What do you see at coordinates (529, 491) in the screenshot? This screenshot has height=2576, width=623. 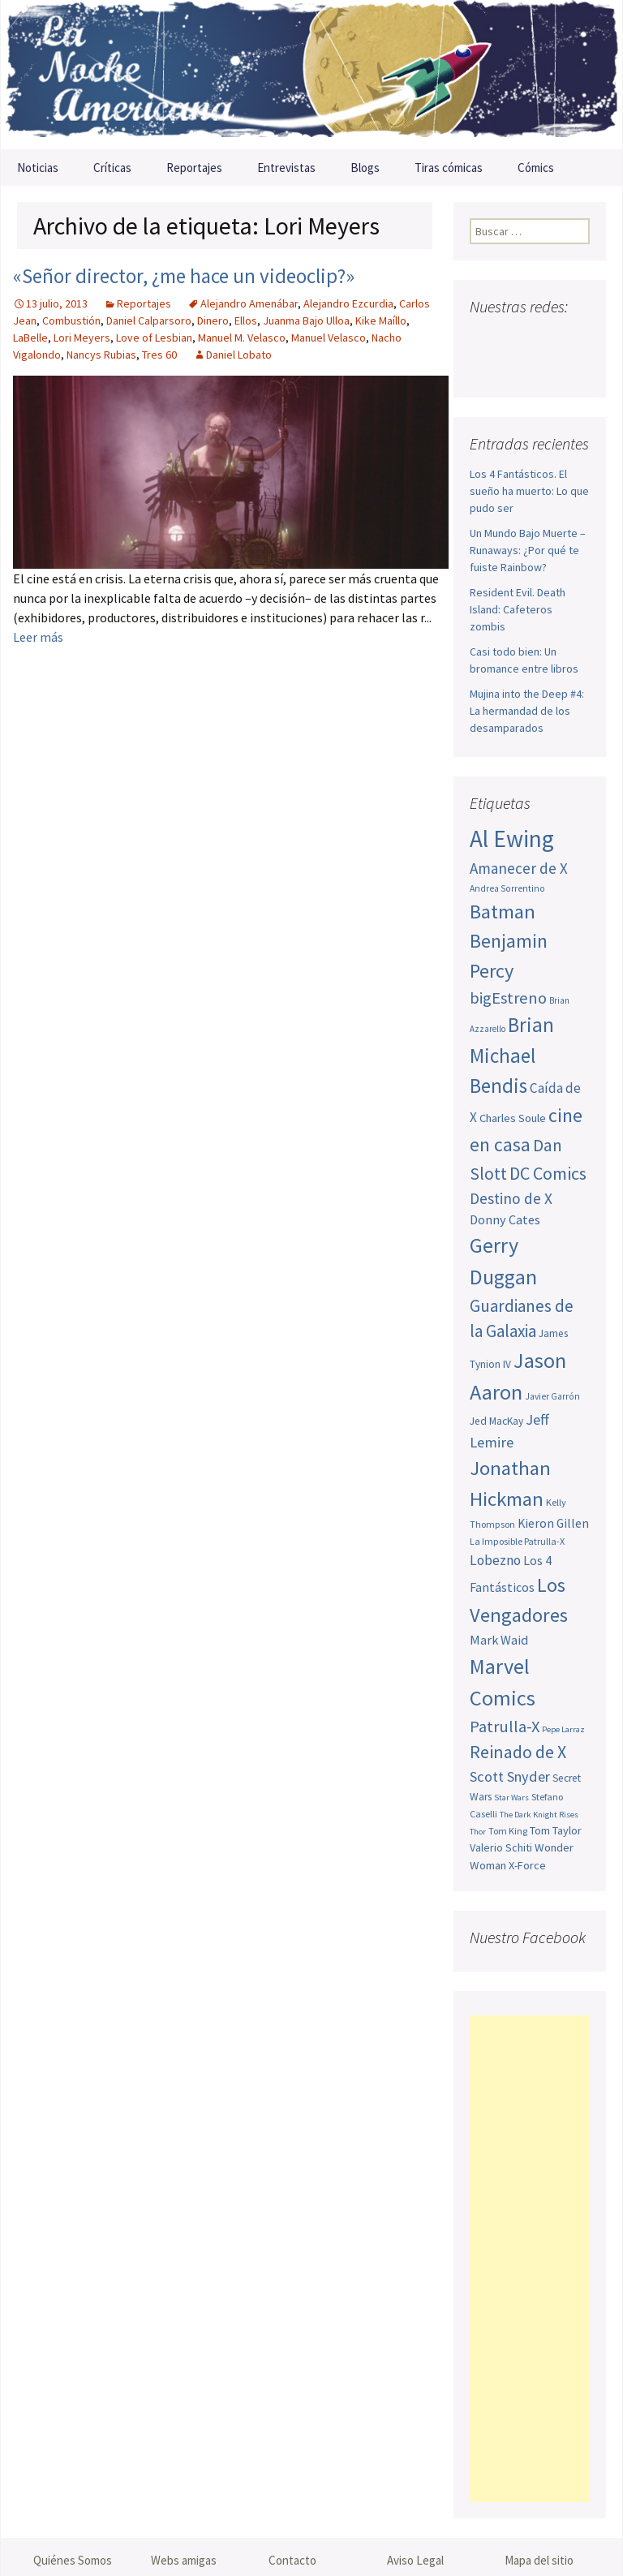 I see `Los 4 Fantásticos. El sueño ha muerto: Lo que pudo ser` at bounding box center [529, 491].